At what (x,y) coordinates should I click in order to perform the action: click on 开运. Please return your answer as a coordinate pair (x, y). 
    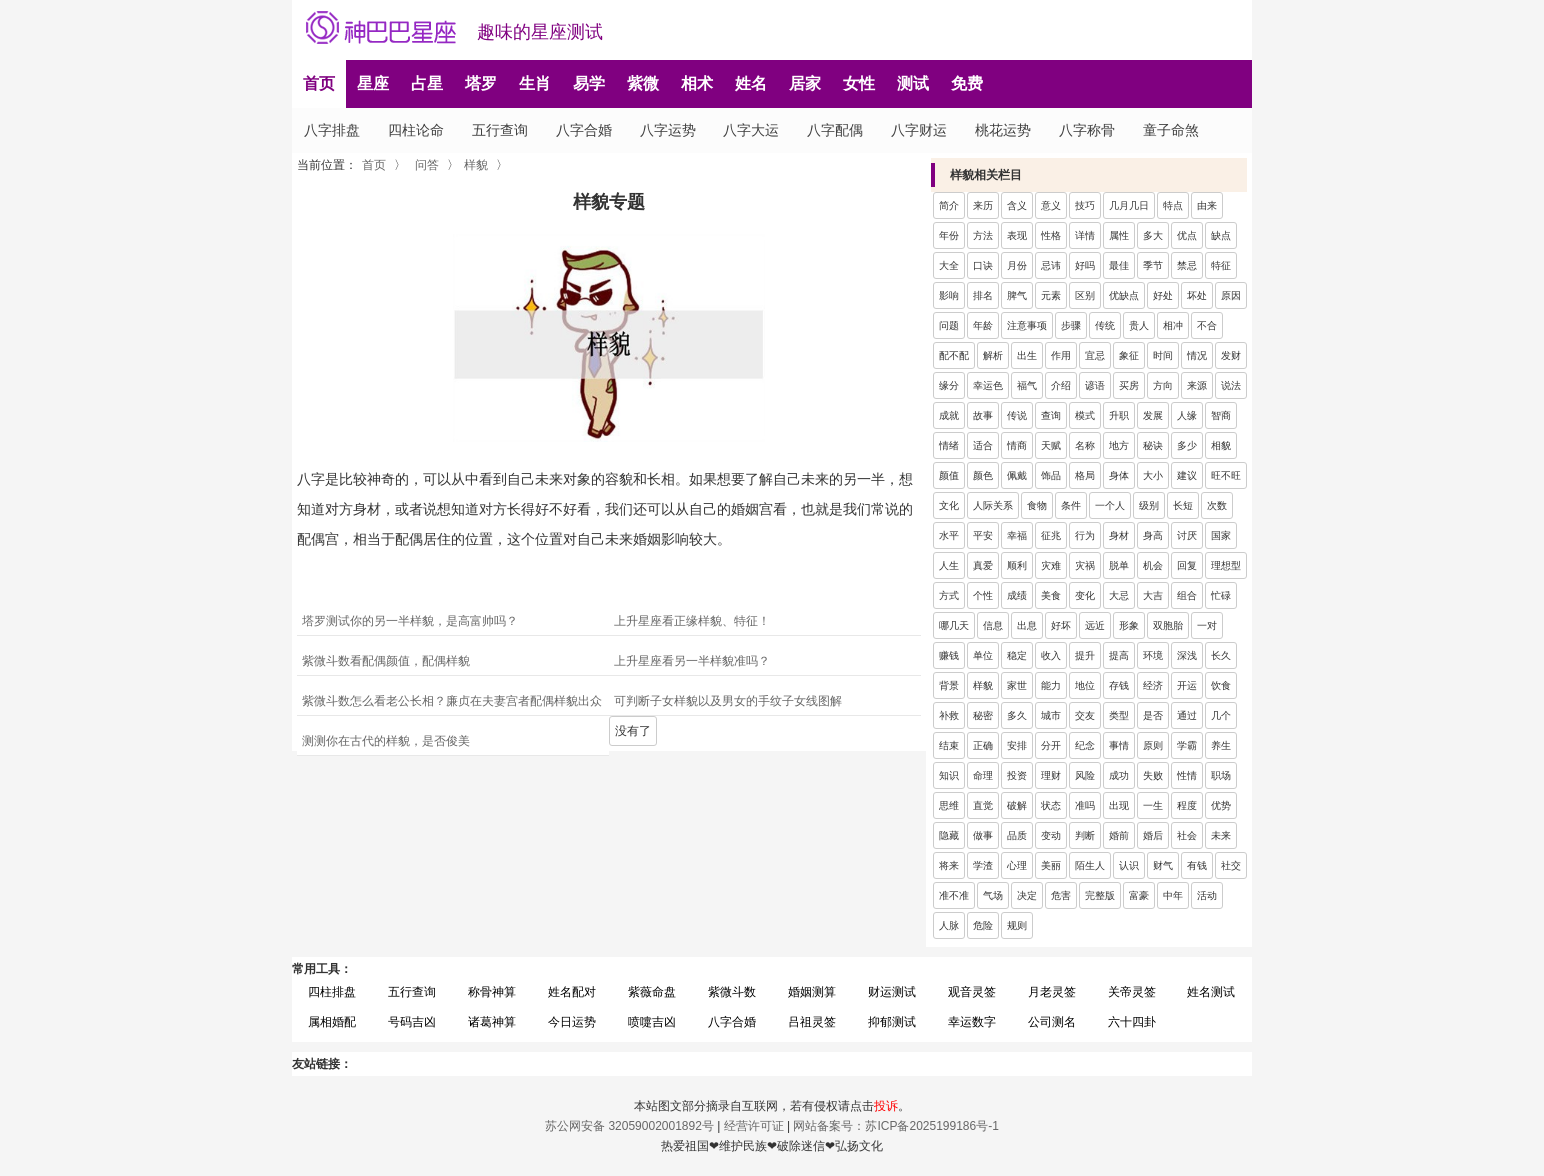
    Looking at the image, I should click on (1187, 685).